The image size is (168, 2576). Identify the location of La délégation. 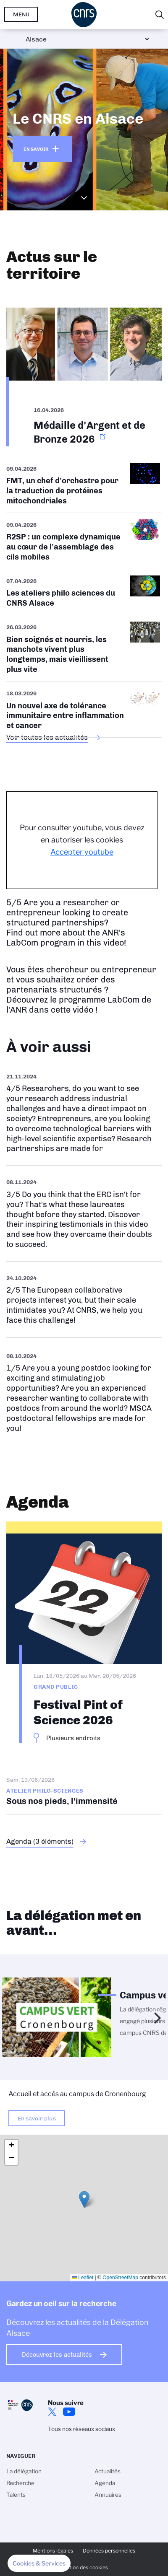
(24, 2471).